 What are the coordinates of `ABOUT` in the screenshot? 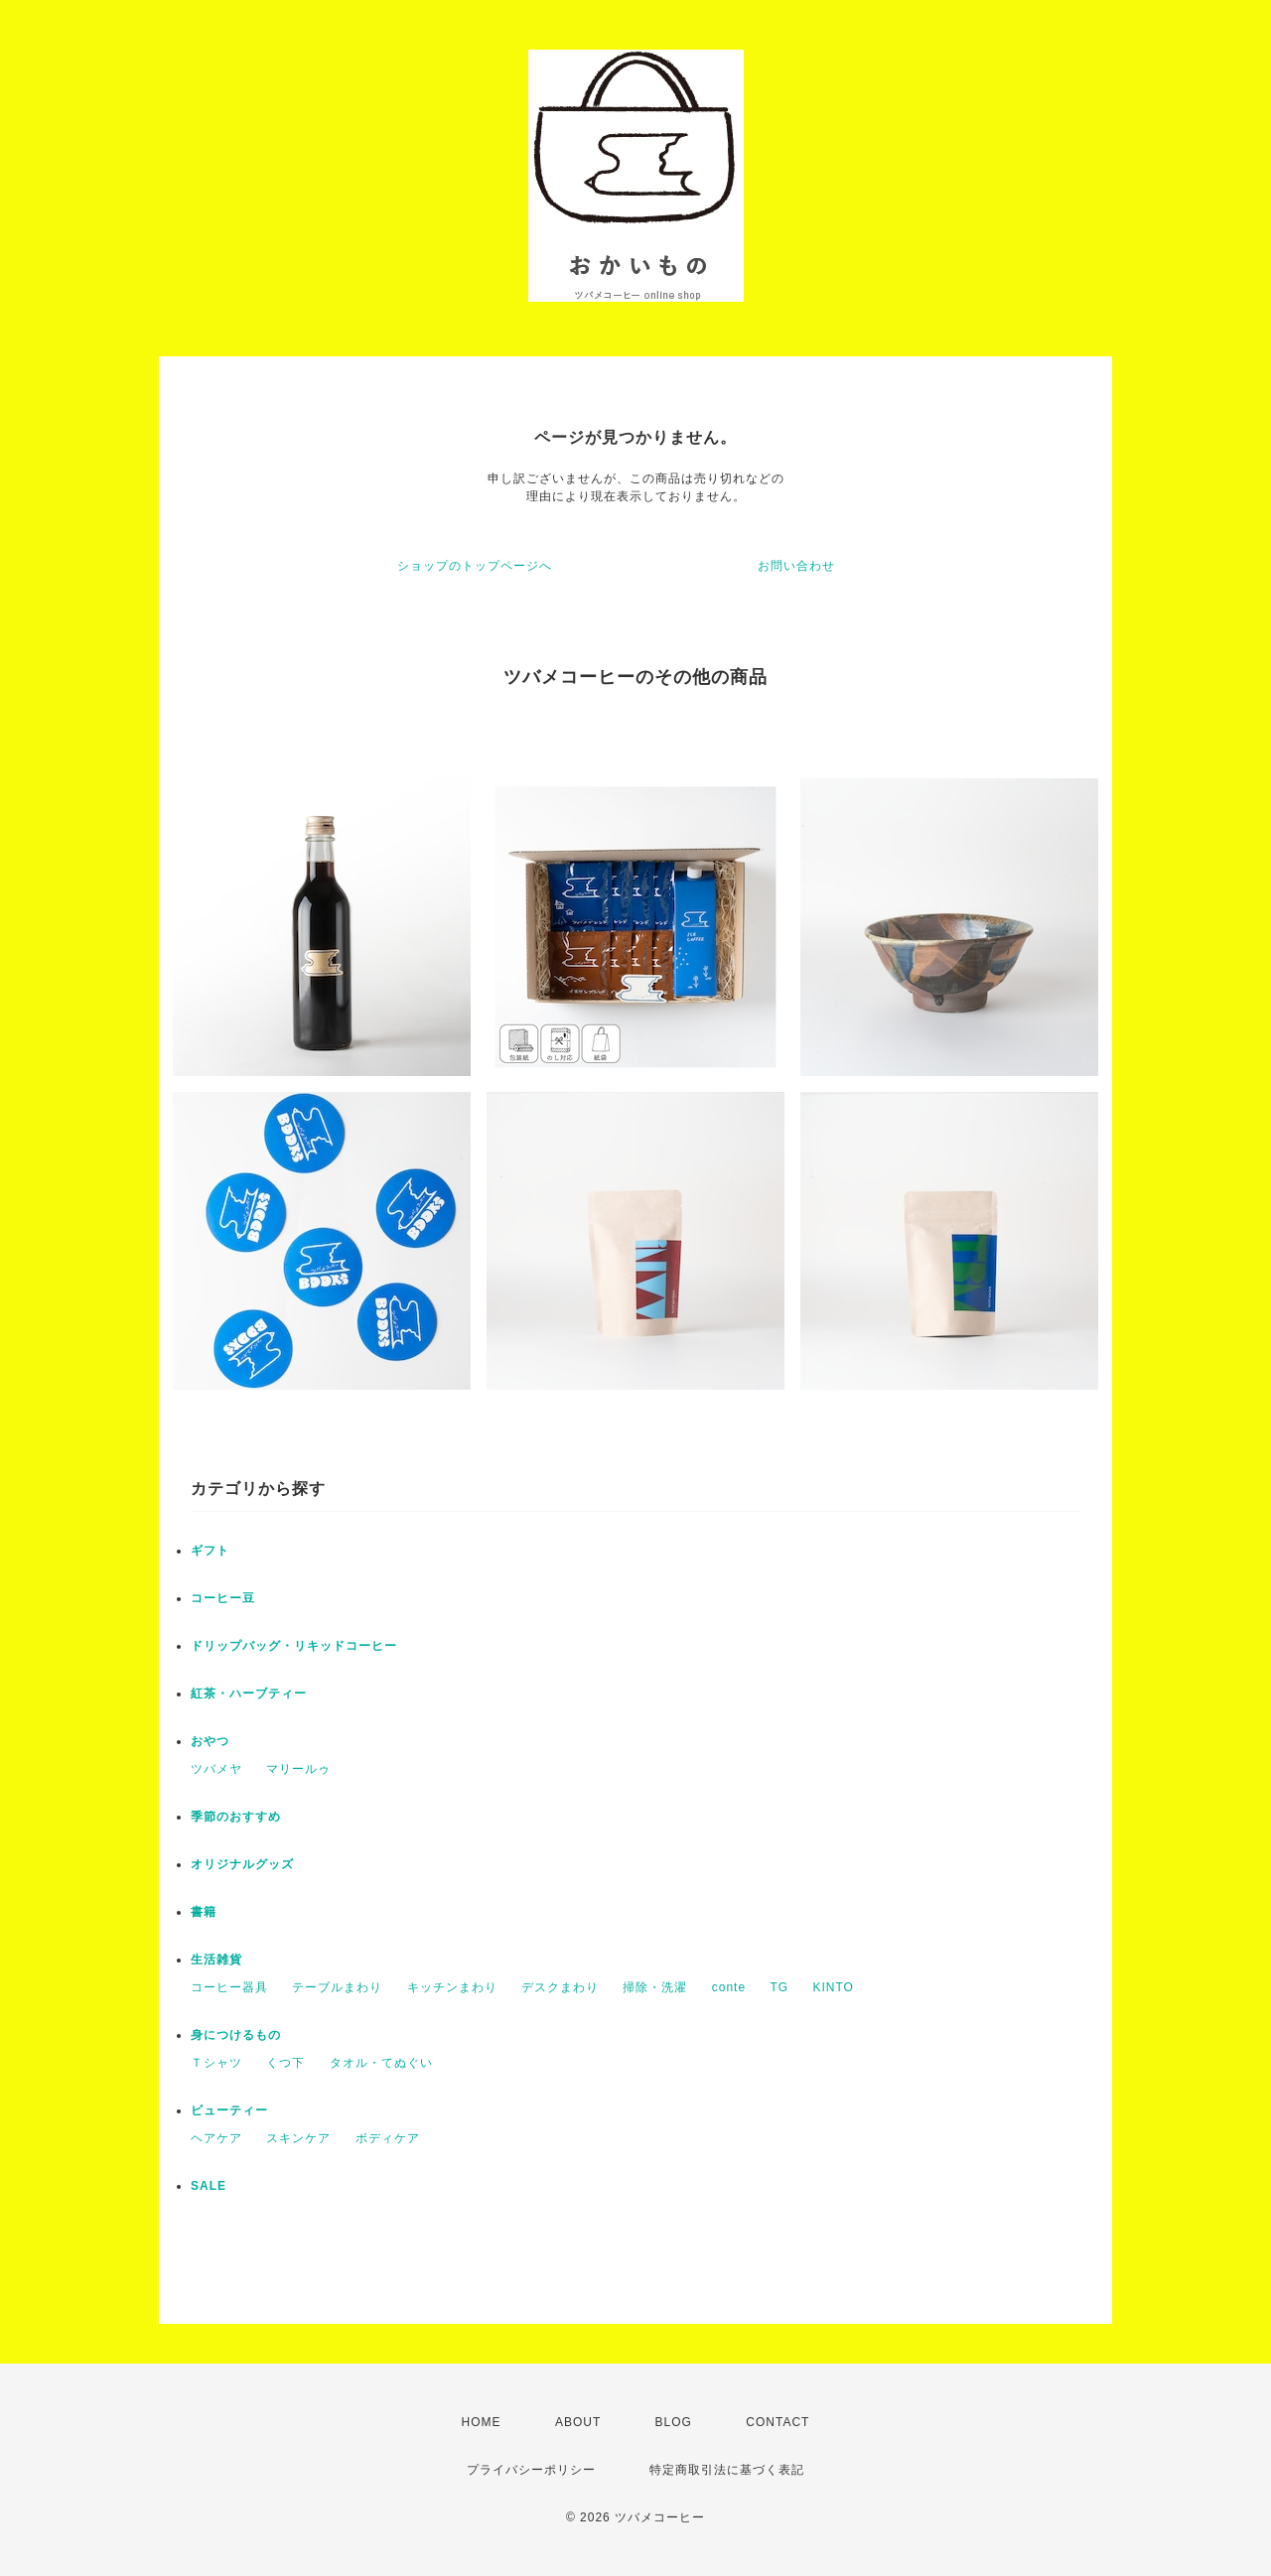 It's located at (578, 2422).